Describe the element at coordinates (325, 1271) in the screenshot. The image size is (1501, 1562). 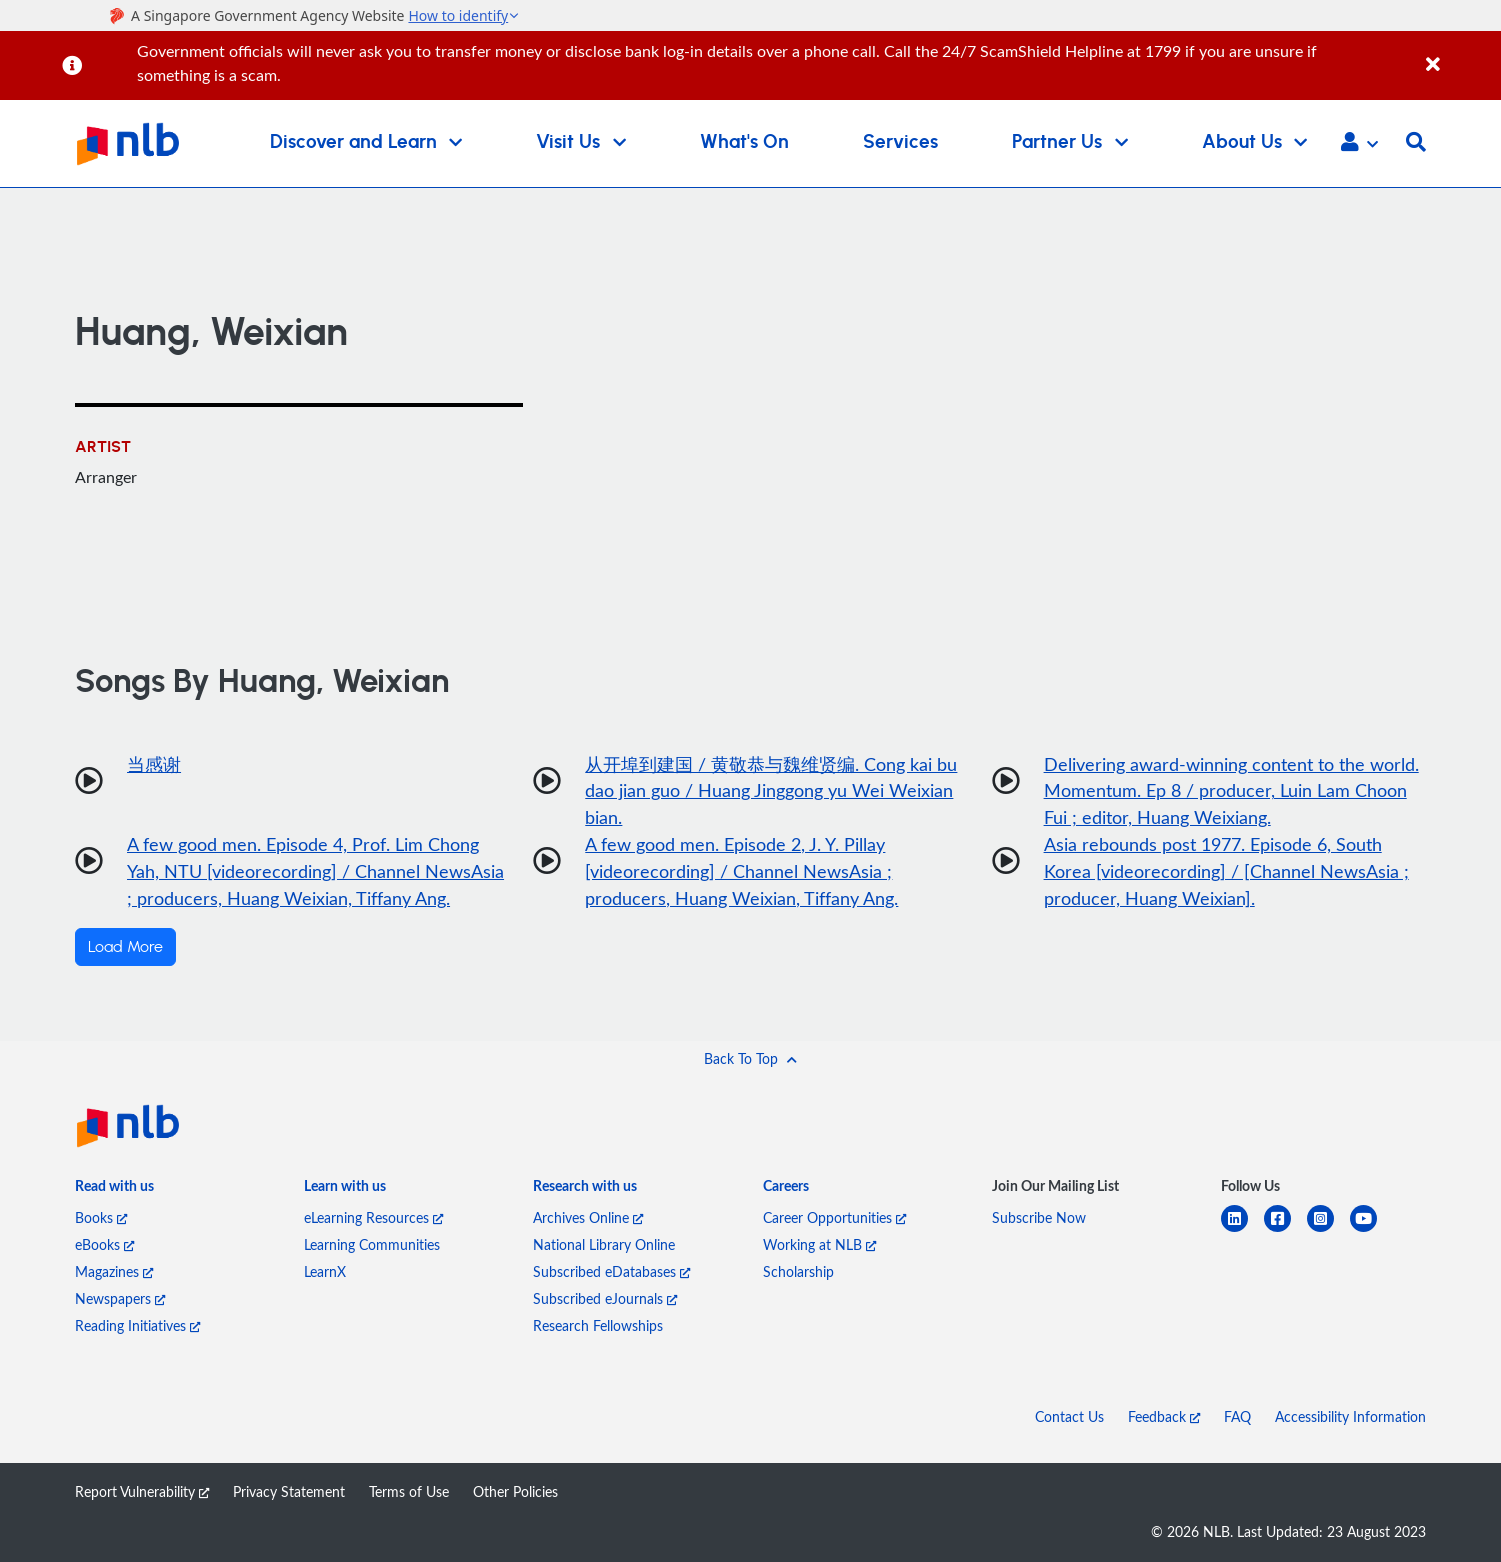
I see `LearnX` at that location.